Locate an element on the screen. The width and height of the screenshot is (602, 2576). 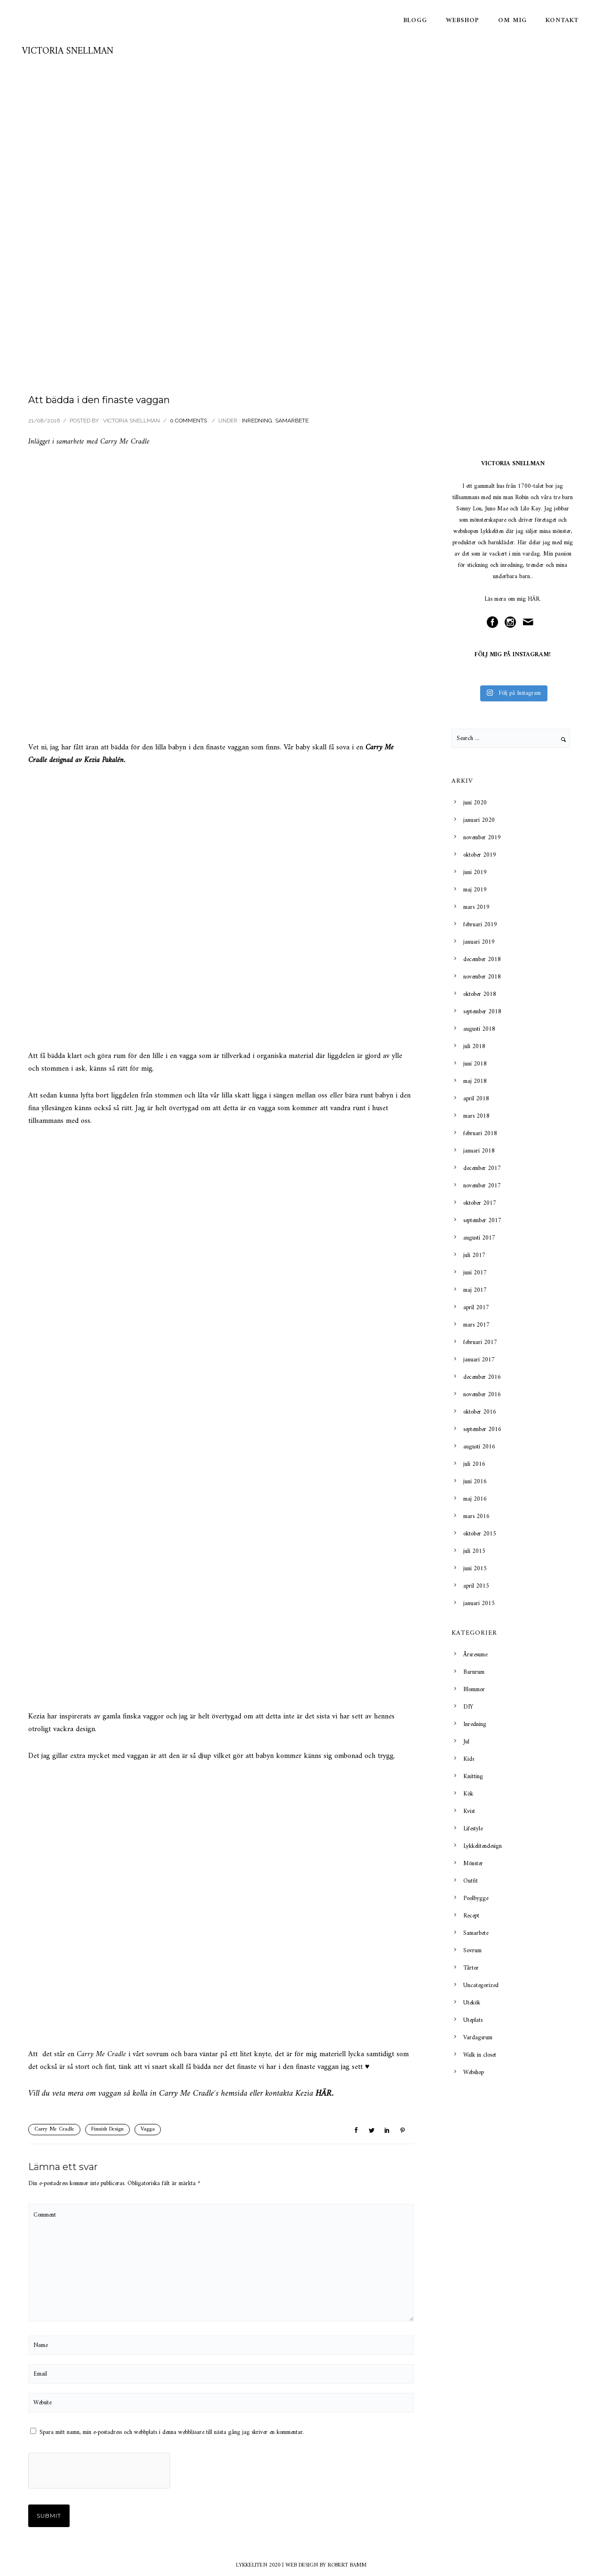
Barnrum is located at coordinates (473, 1672).